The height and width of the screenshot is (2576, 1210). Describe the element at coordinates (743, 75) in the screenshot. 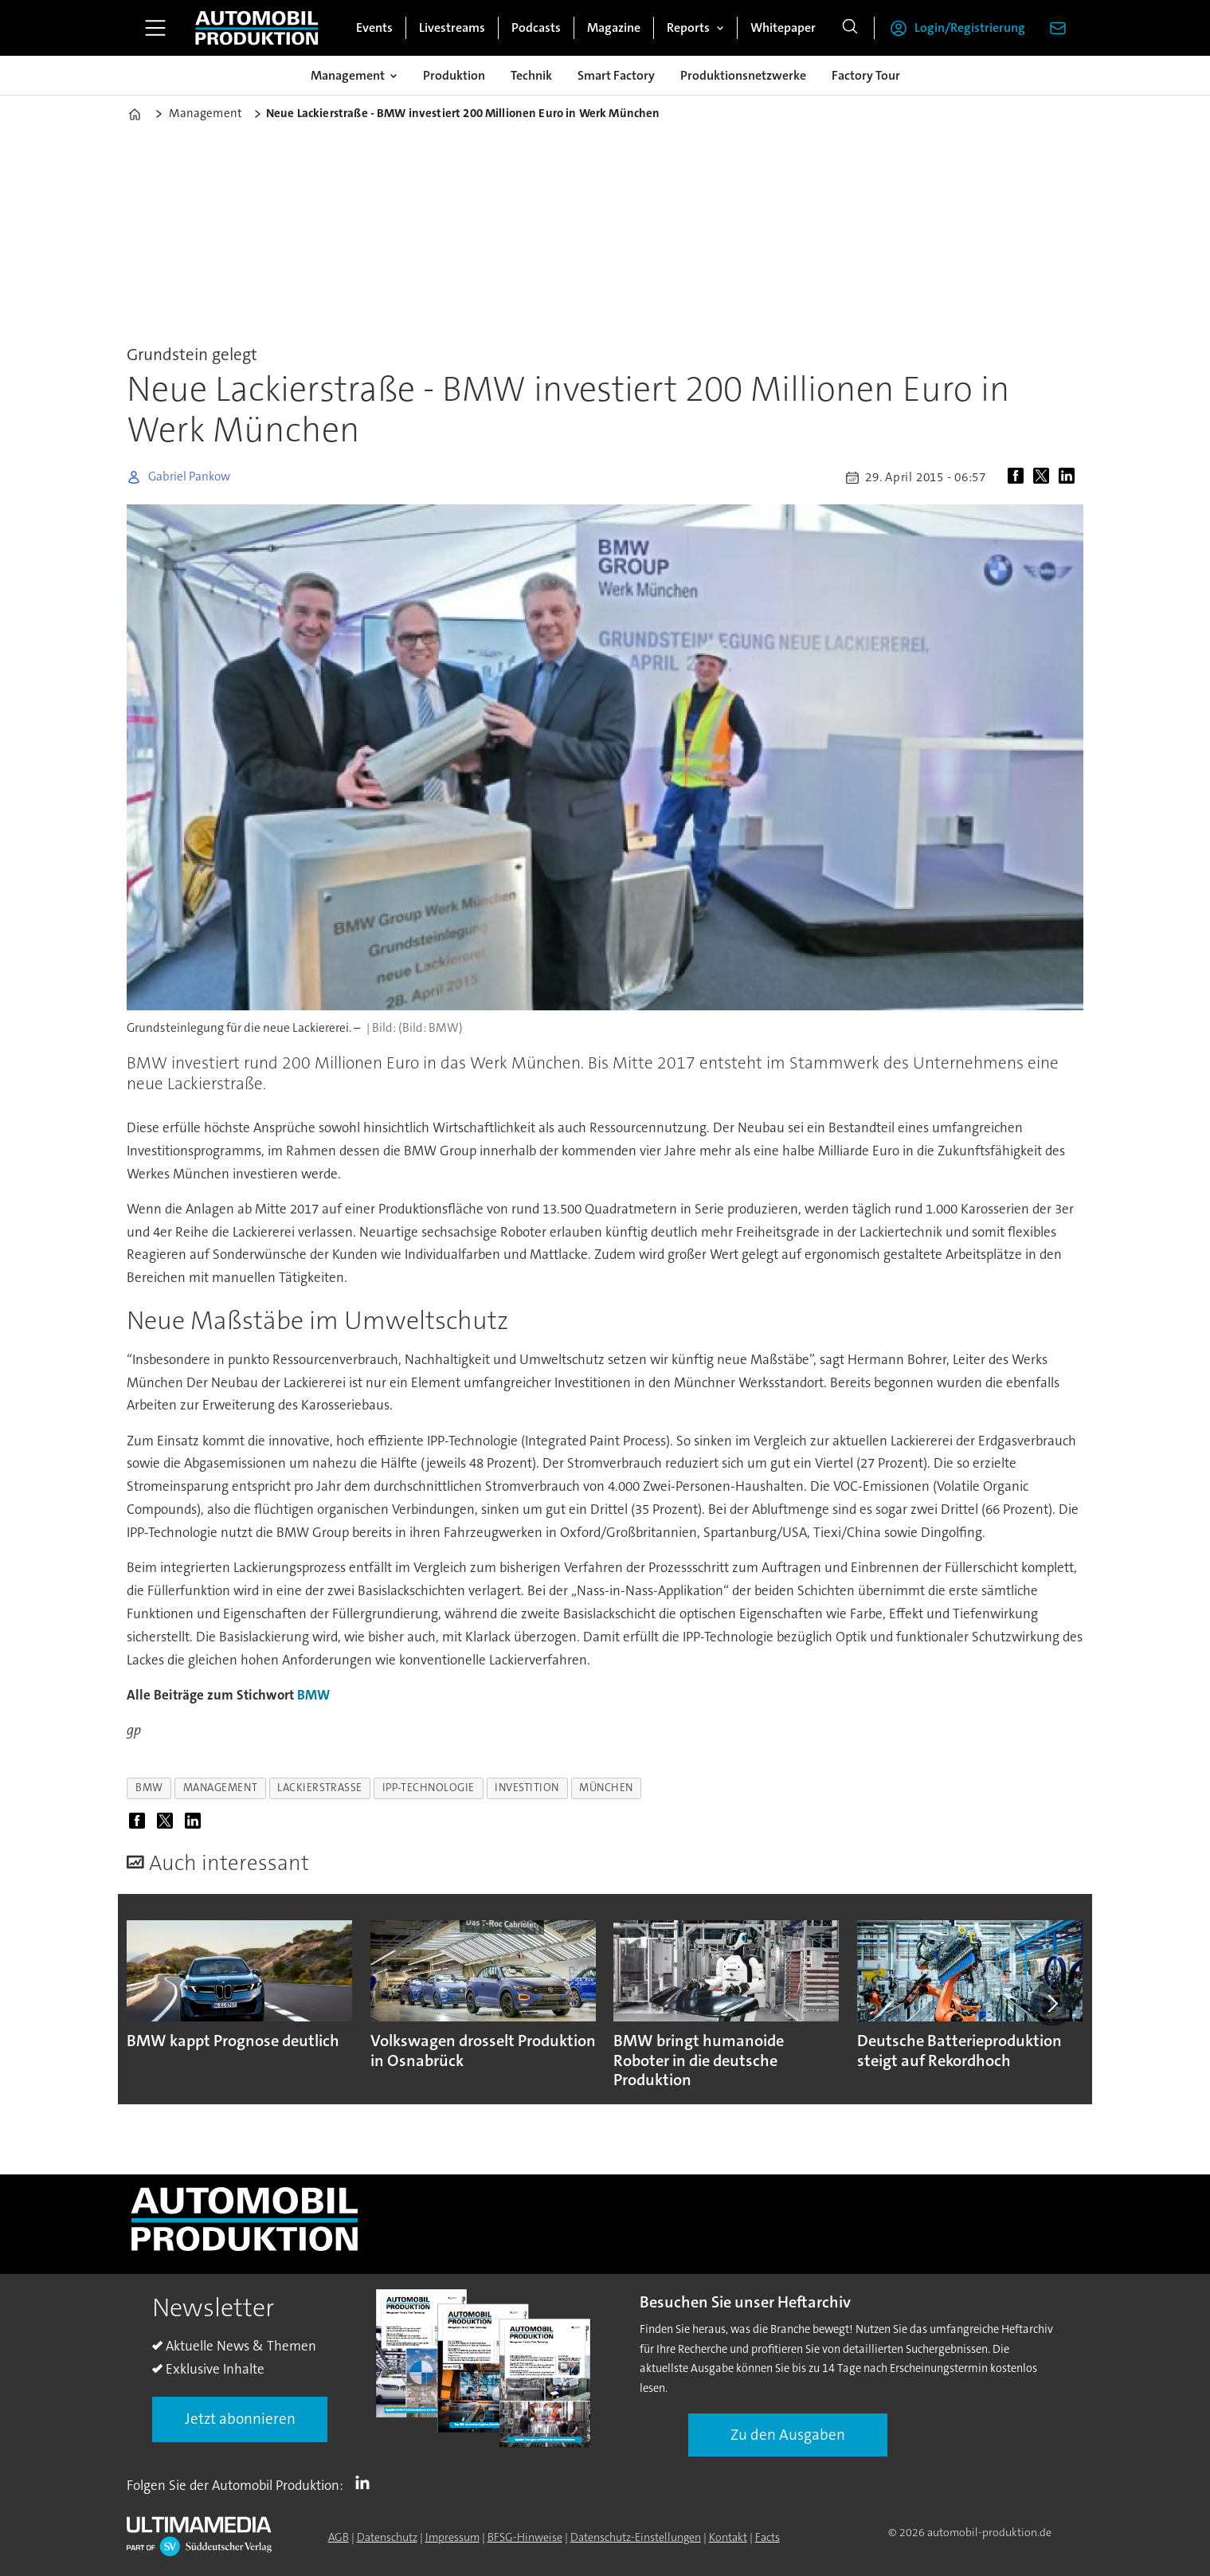

I see `Produktionsnetzwerke` at that location.